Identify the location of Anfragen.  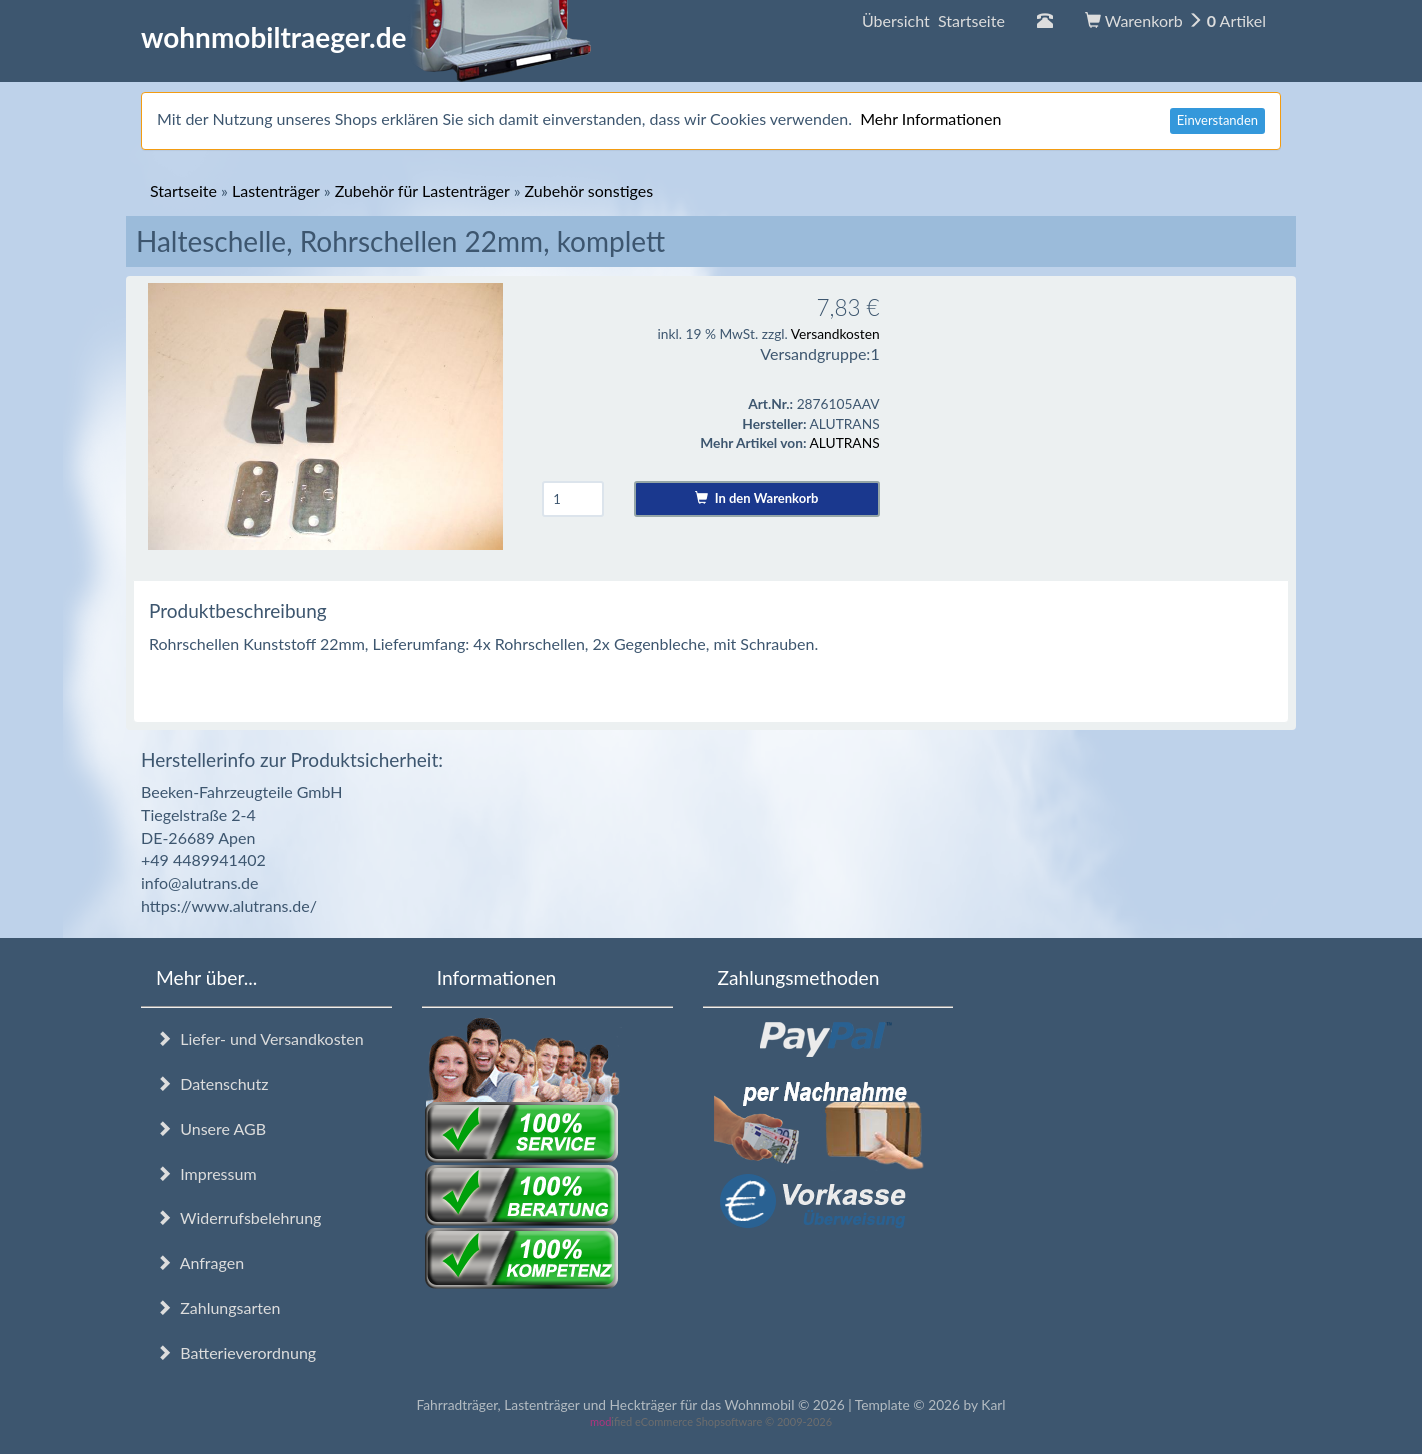
(200, 1262).